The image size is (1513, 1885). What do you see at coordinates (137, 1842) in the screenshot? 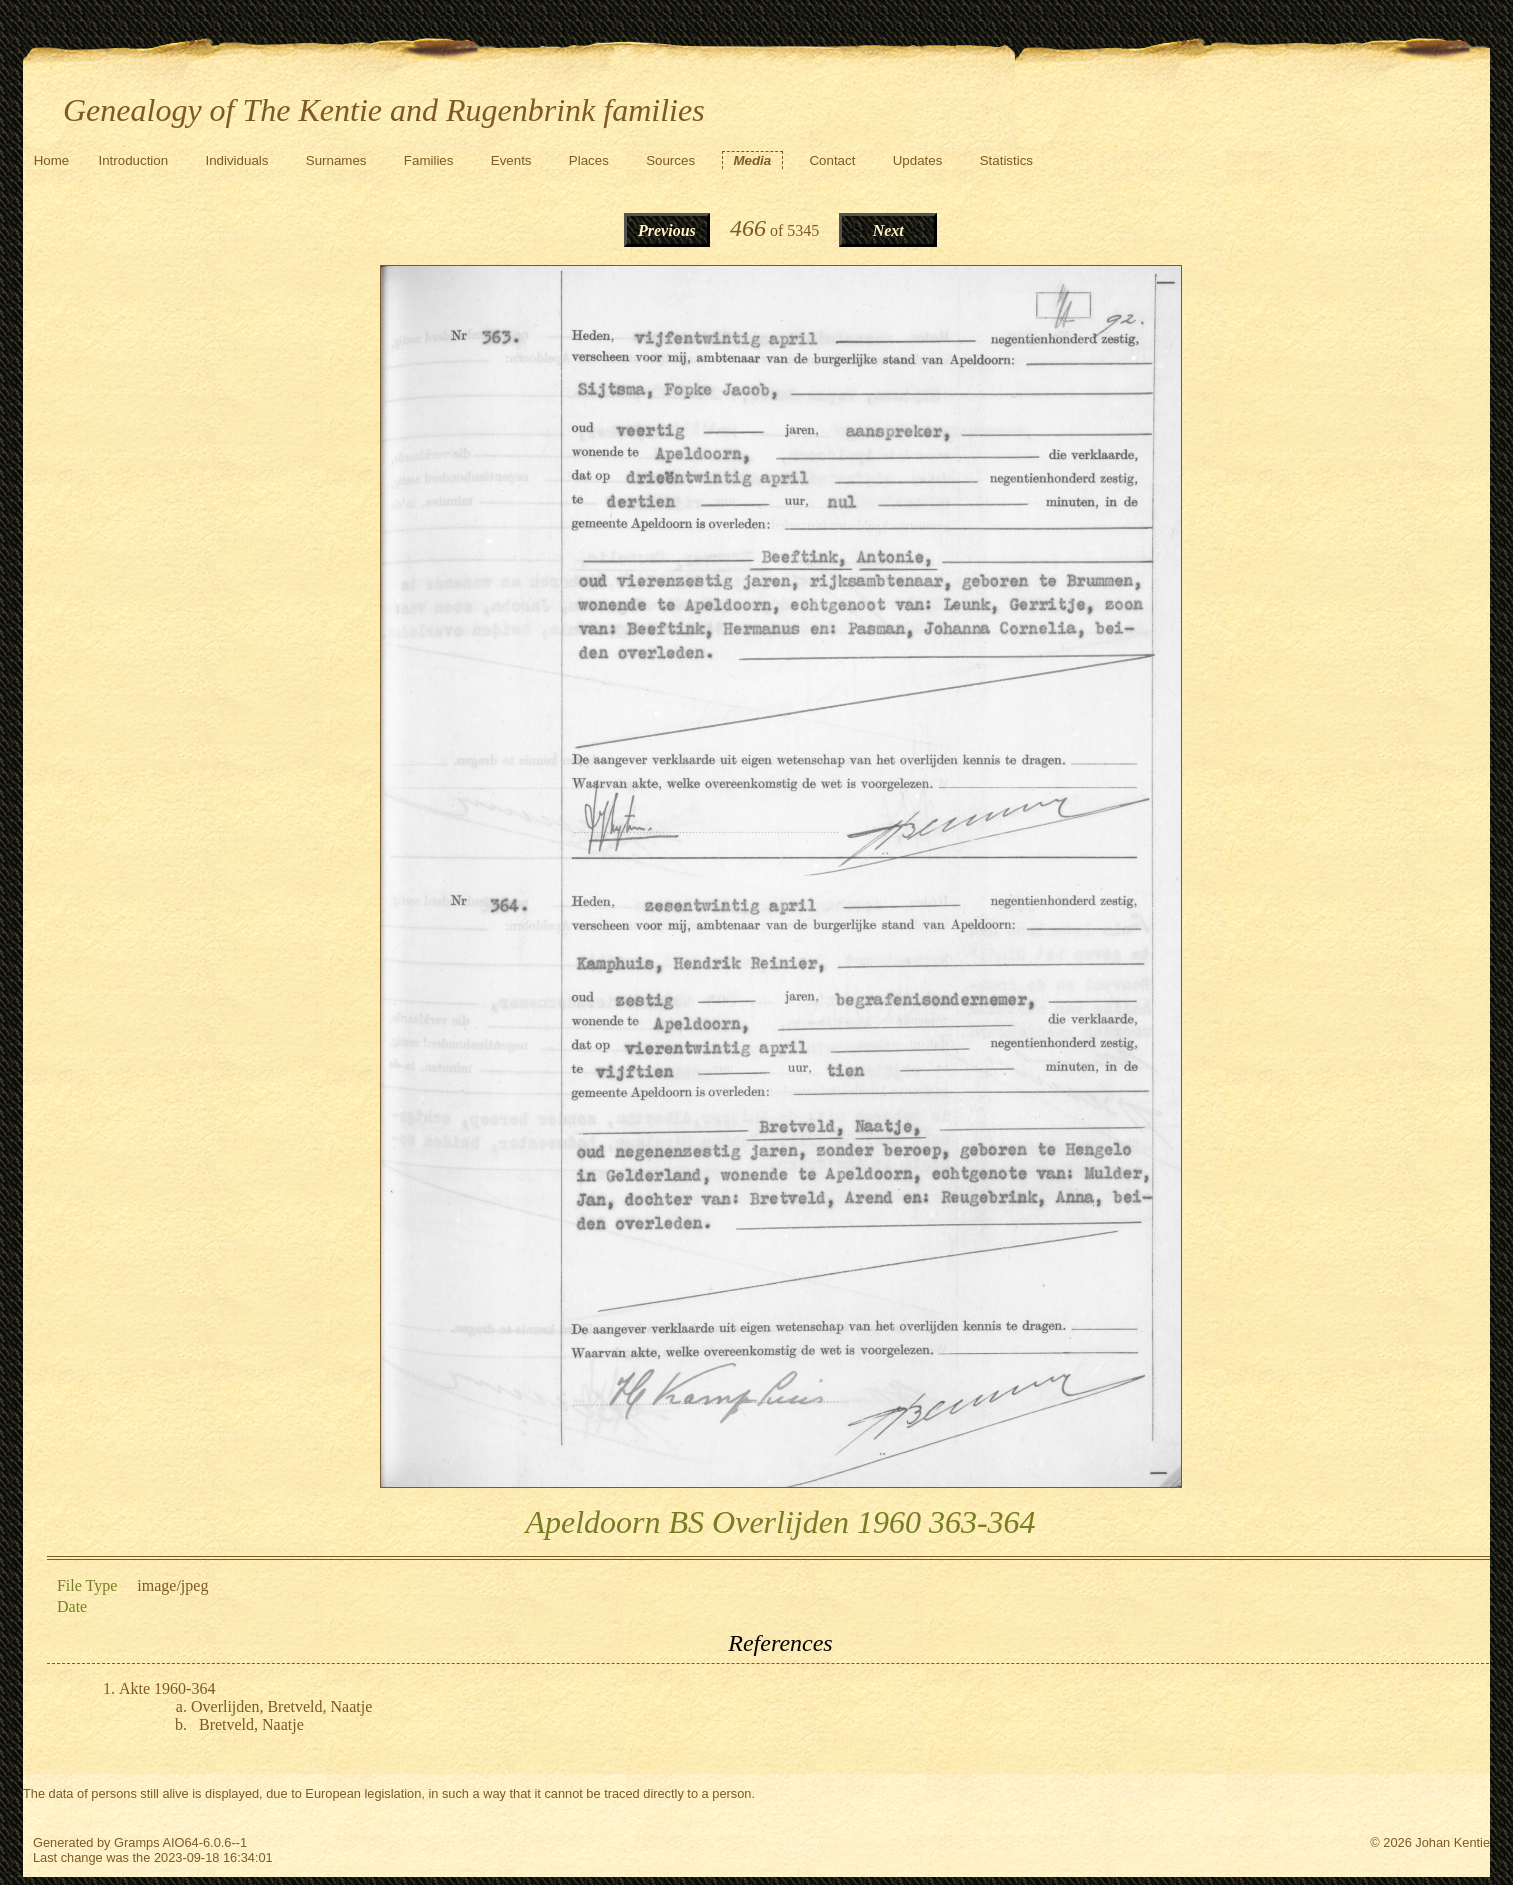
I see `Gramps` at bounding box center [137, 1842].